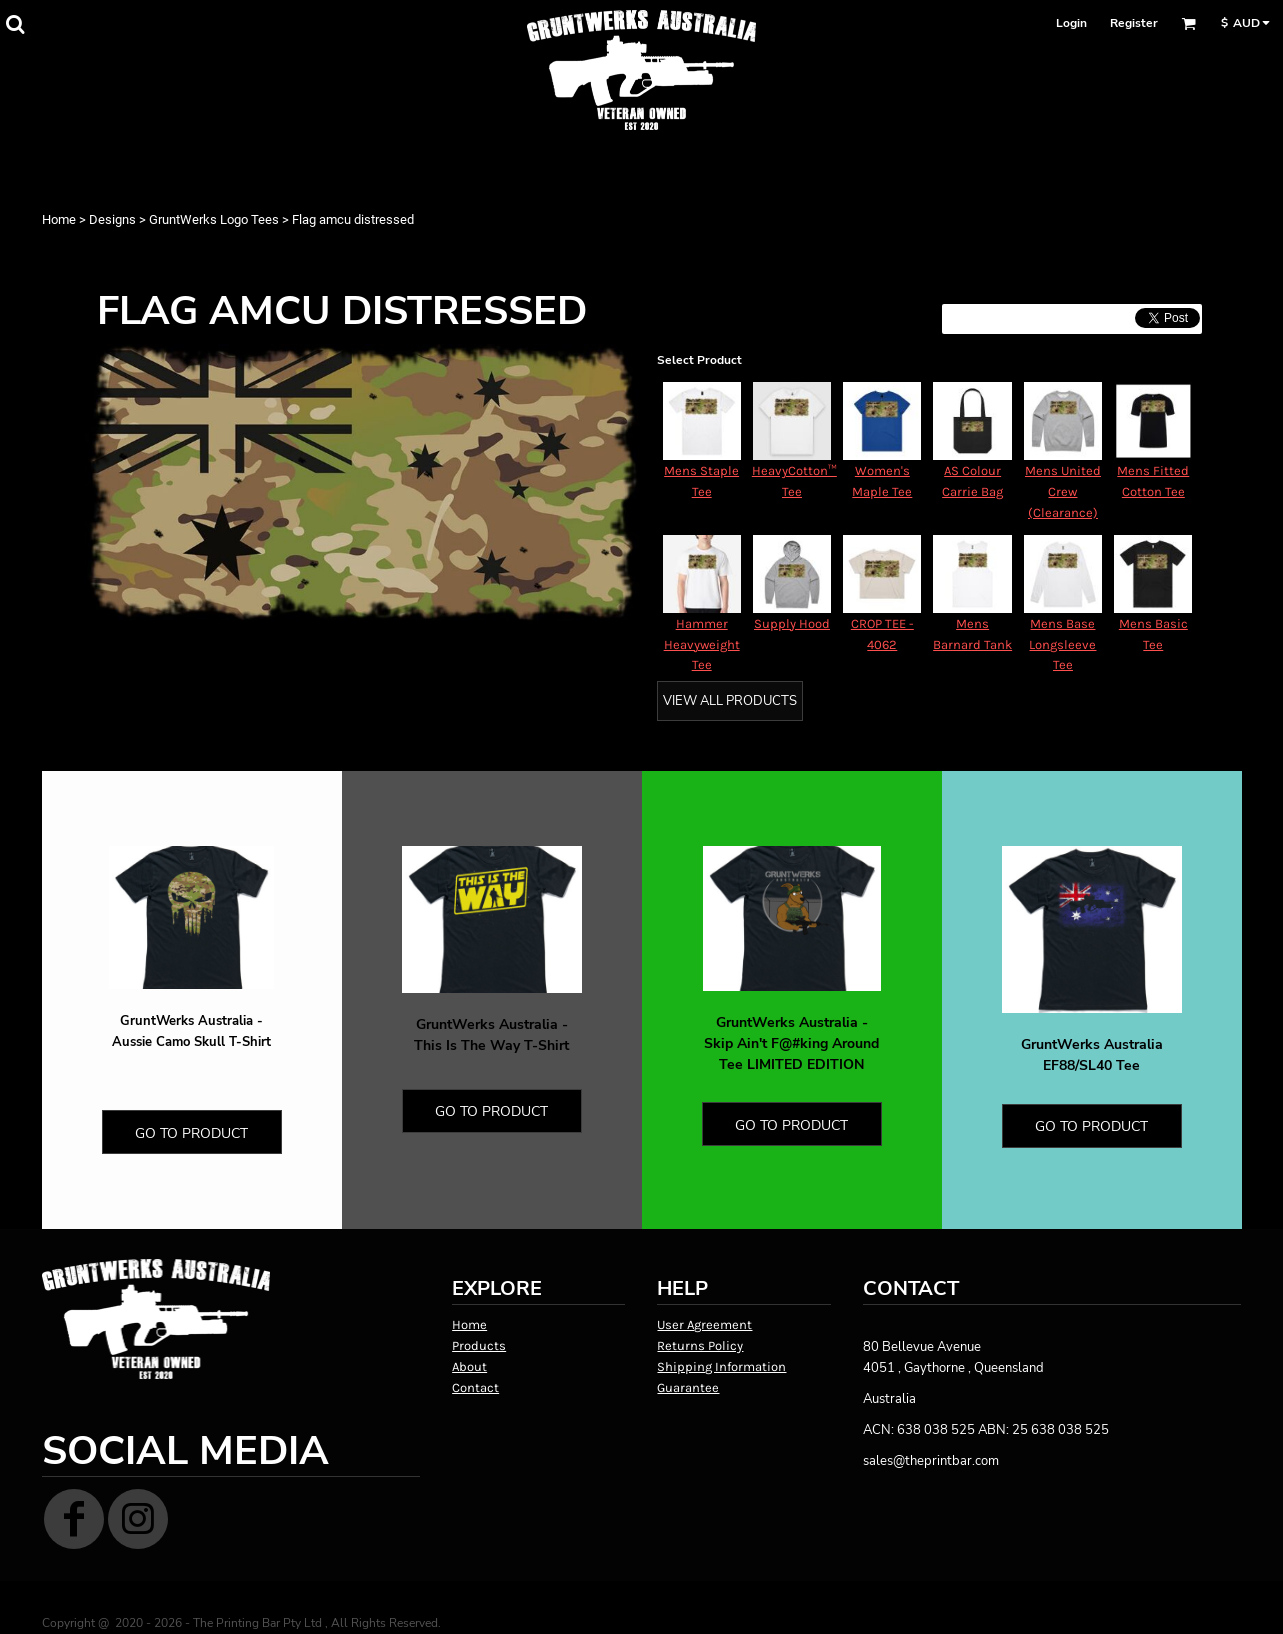  Describe the element at coordinates (792, 623) in the screenshot. I see `Supply Hood` at that location.